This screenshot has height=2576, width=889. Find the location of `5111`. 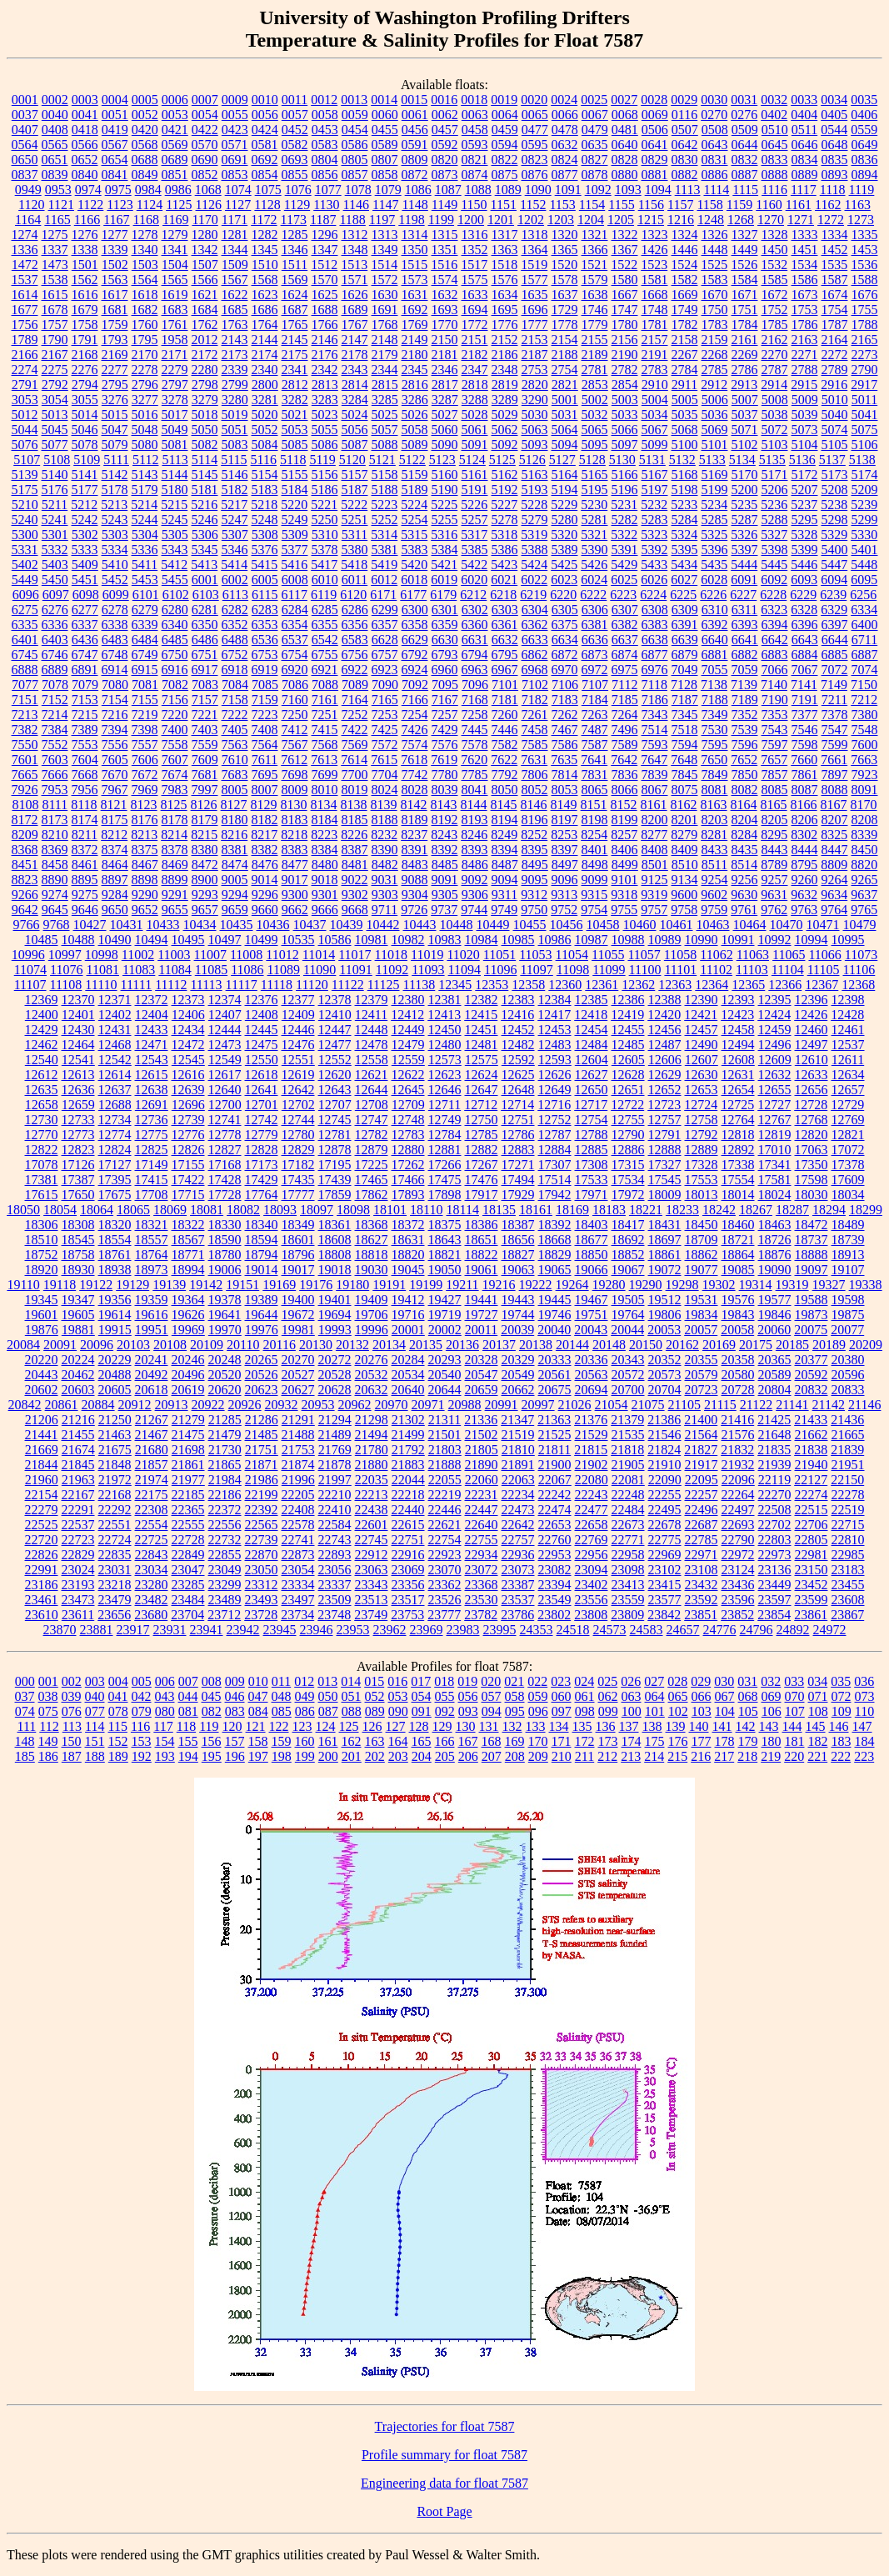

5111 is located at coordinates (116, 460).